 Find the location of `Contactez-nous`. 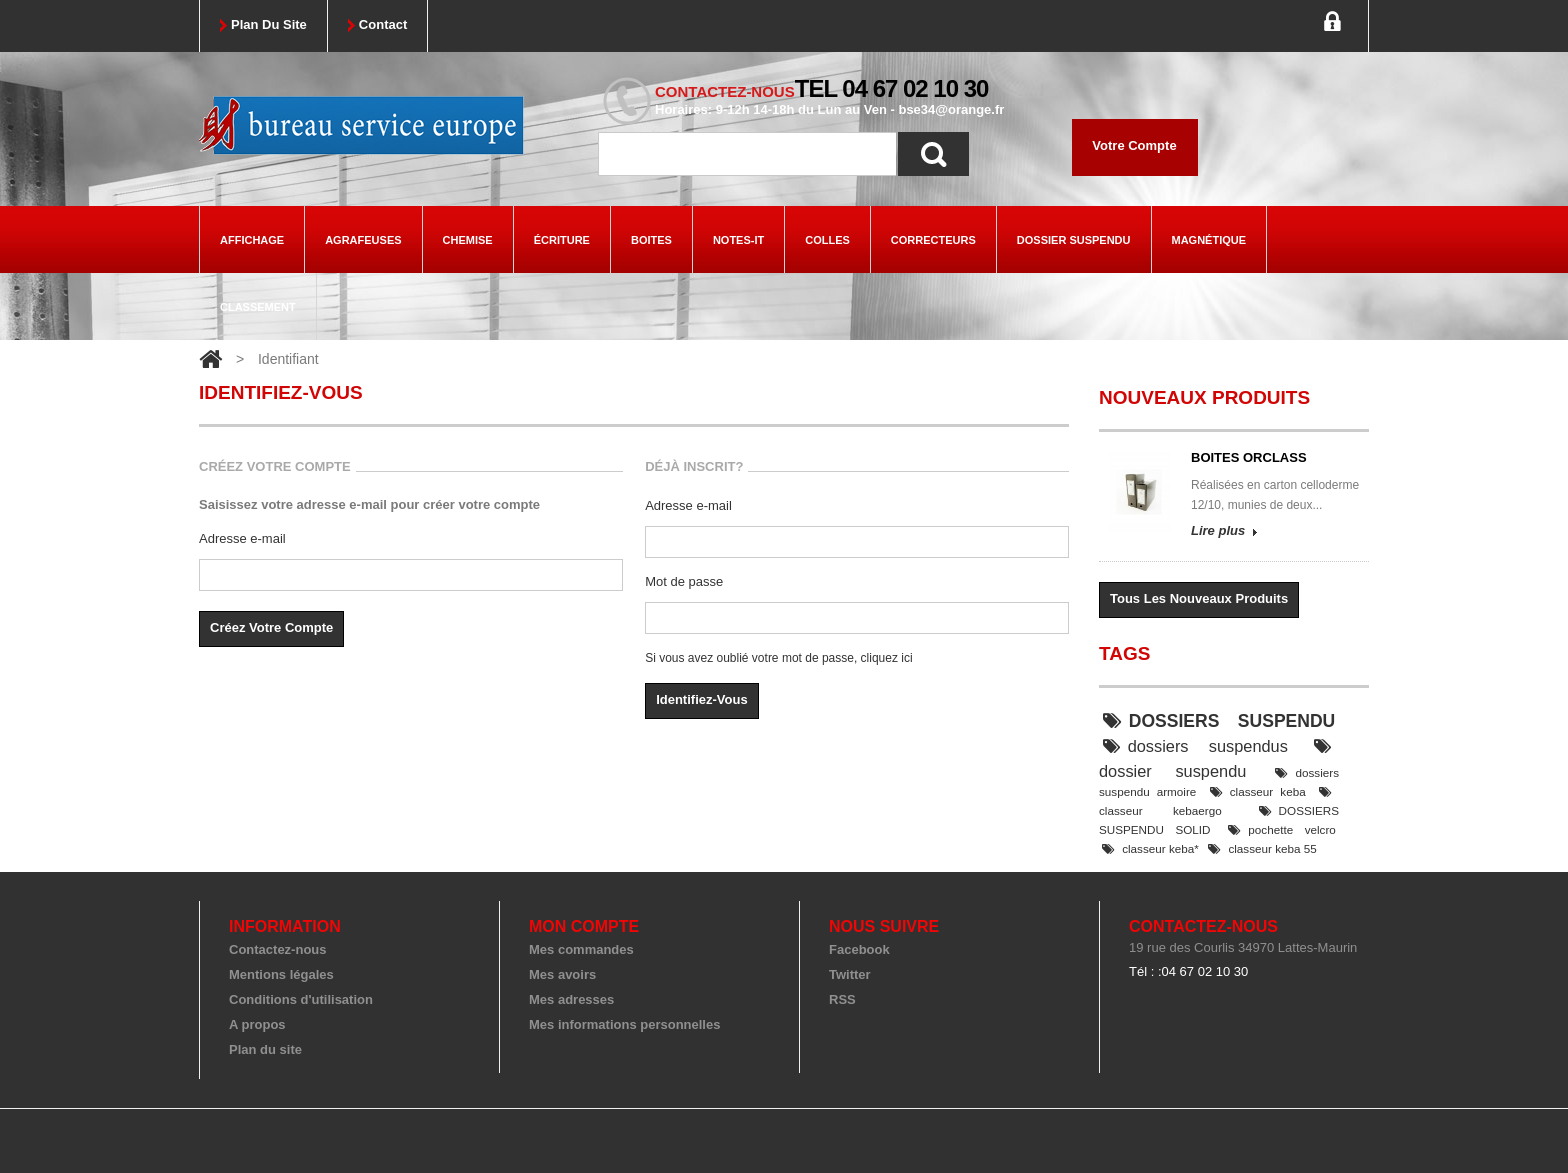

Contactez-nous is located at coordinates (278, 949).